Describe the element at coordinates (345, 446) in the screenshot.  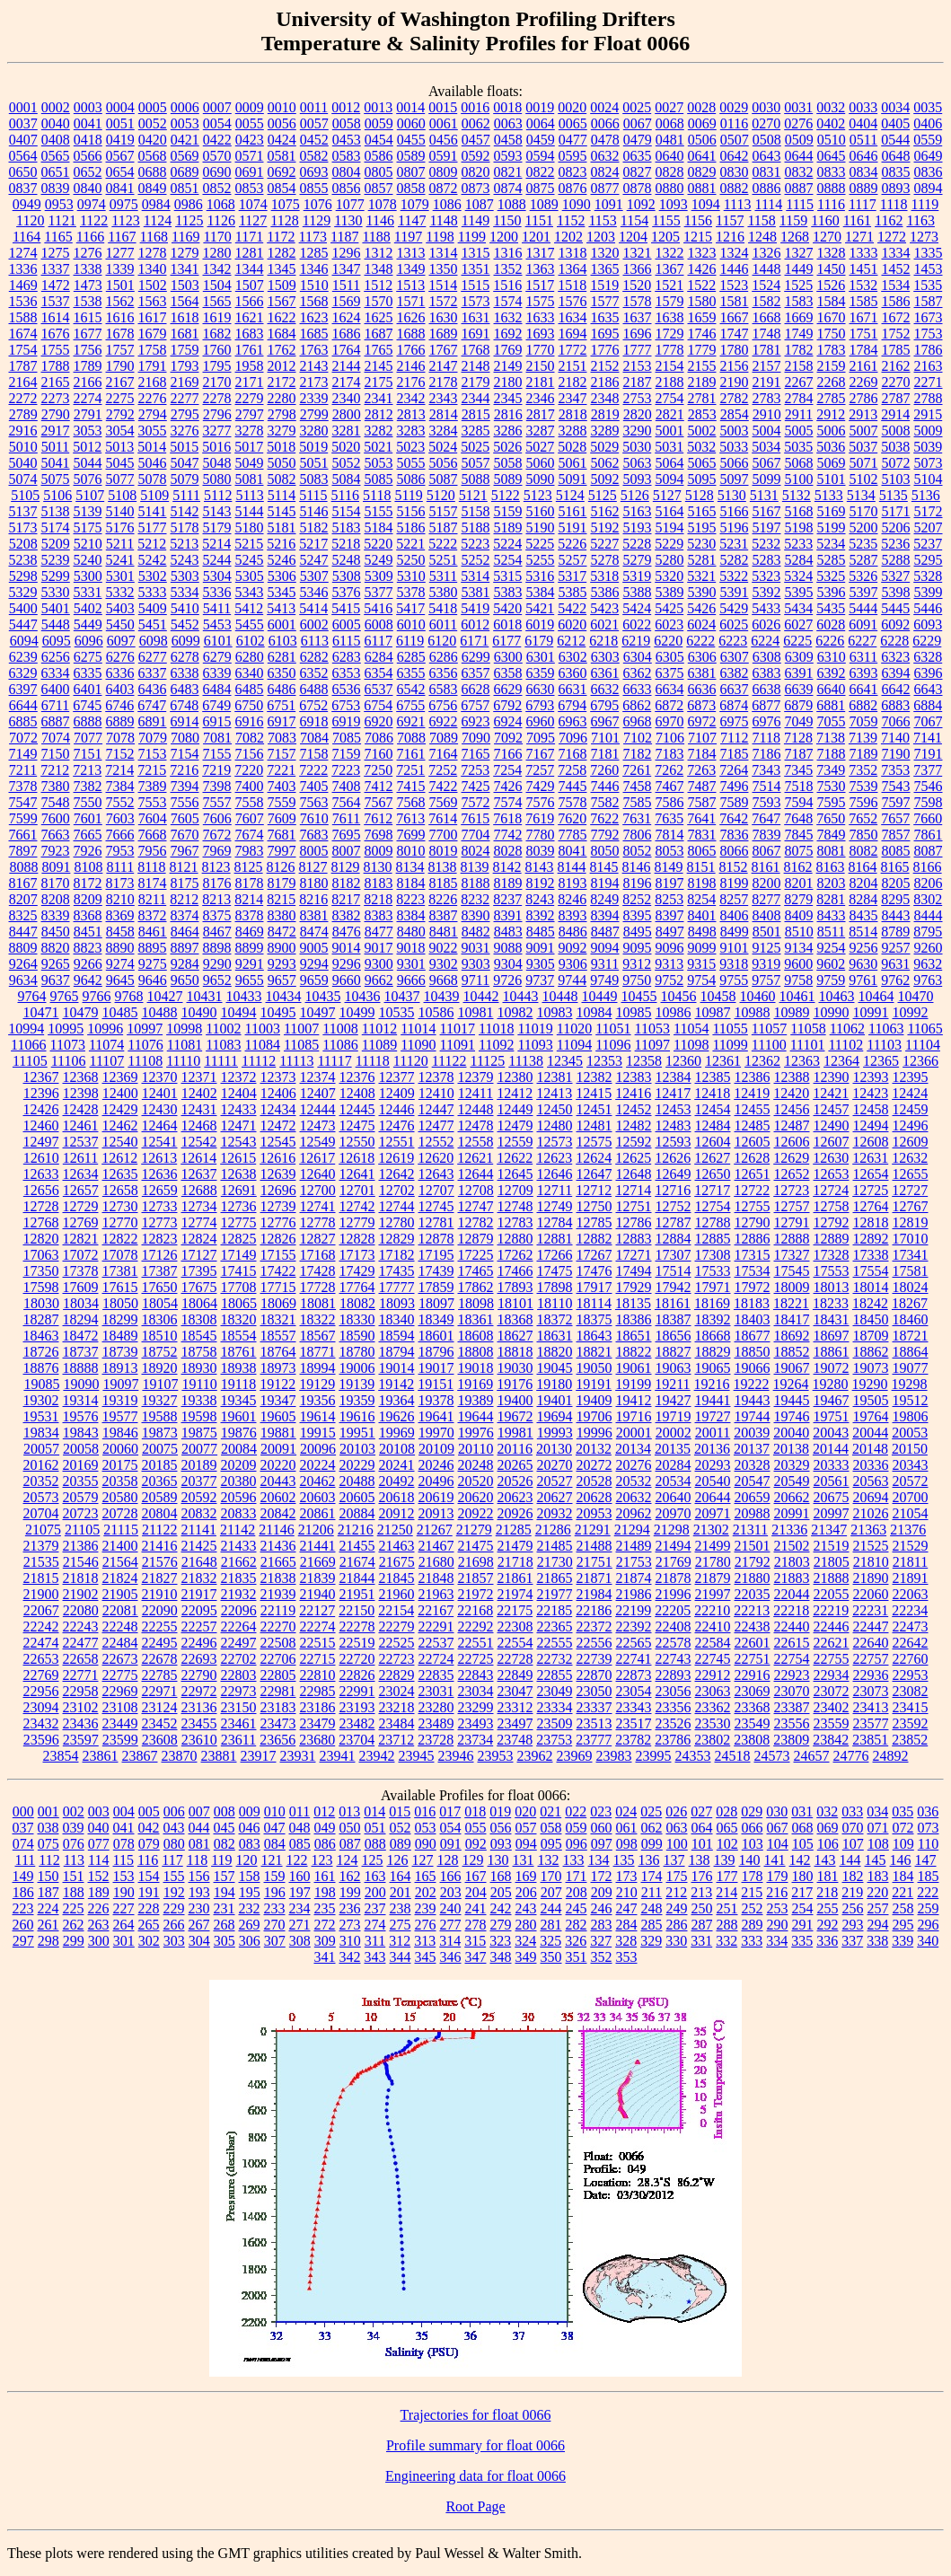
I see `5020` at that location.